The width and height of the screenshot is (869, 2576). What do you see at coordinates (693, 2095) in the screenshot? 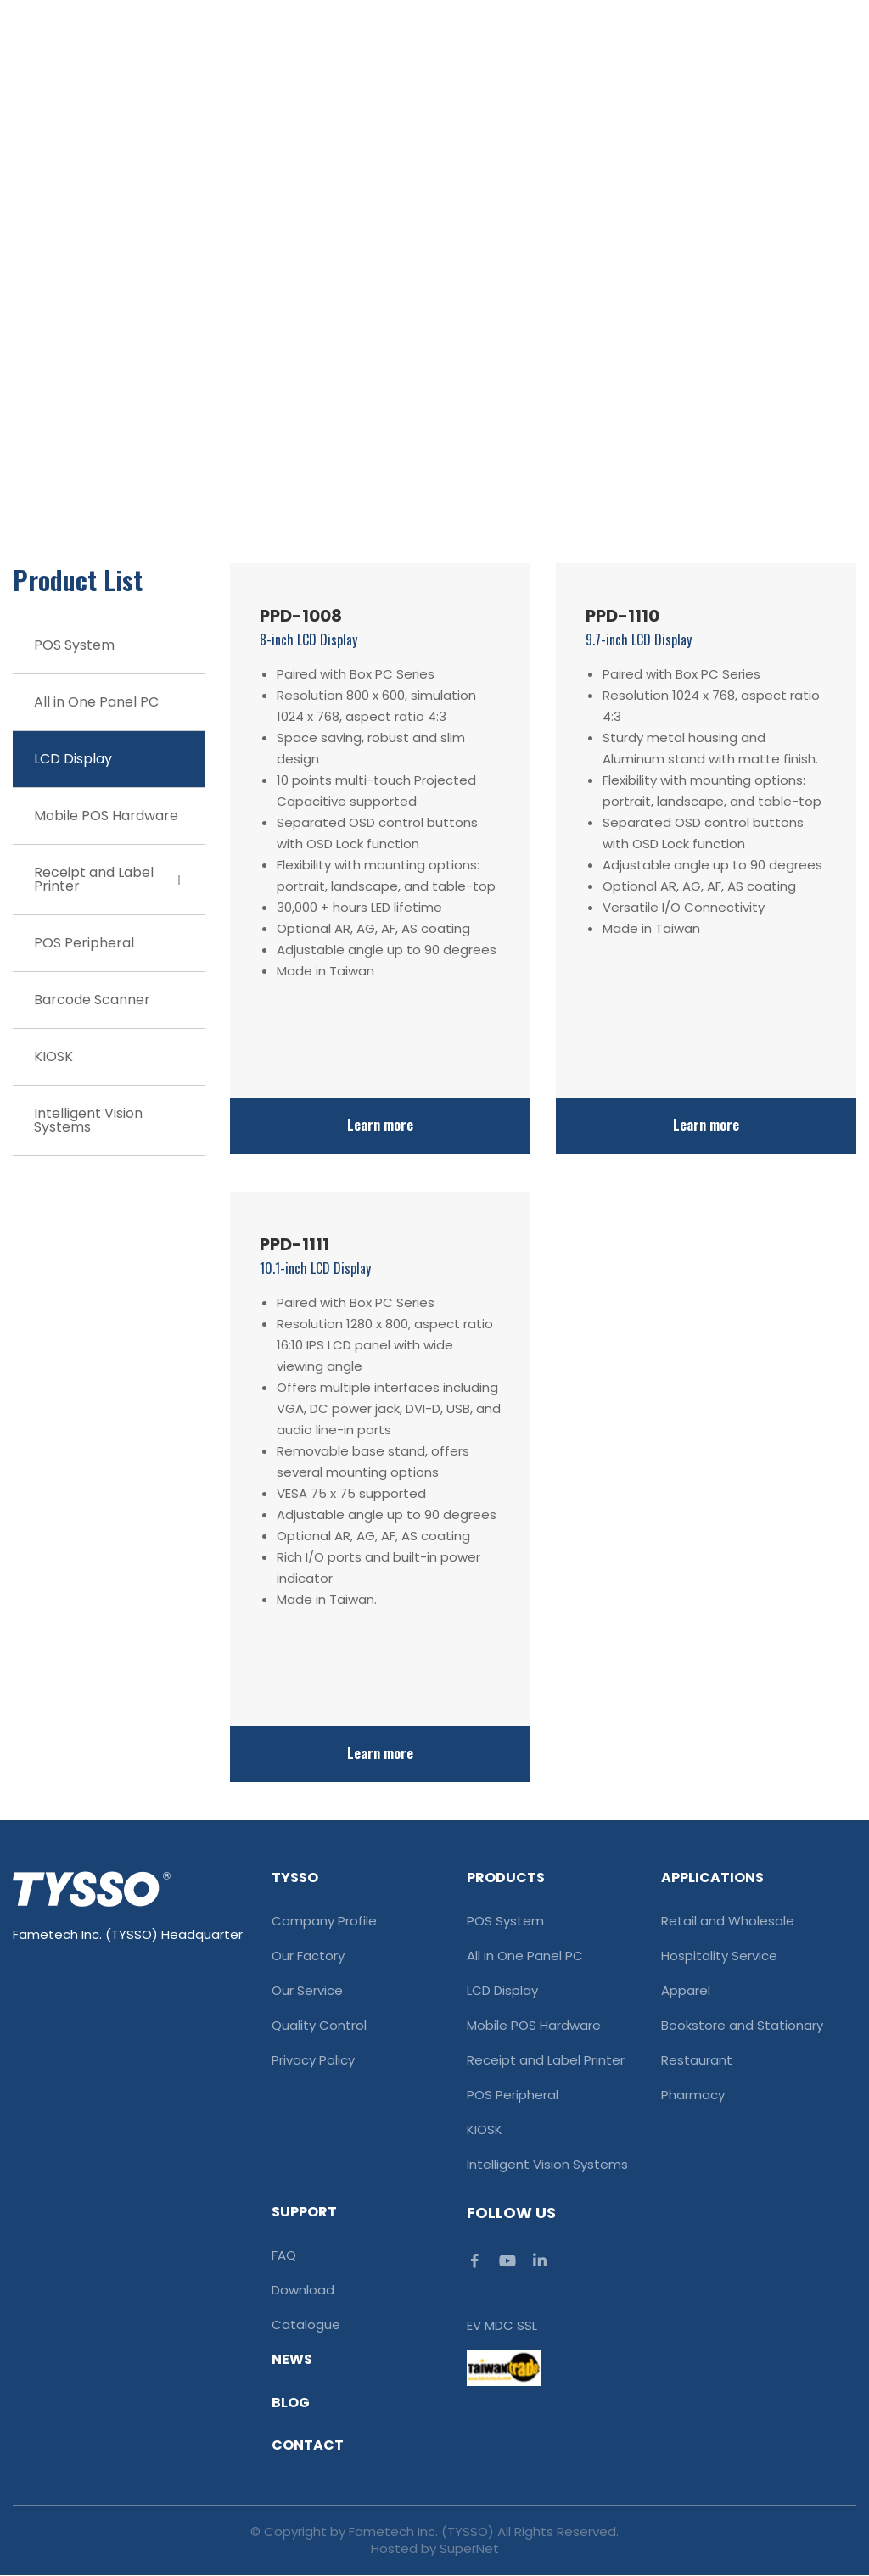
I see `Pharmacy` at bounding box center [693, 2095].